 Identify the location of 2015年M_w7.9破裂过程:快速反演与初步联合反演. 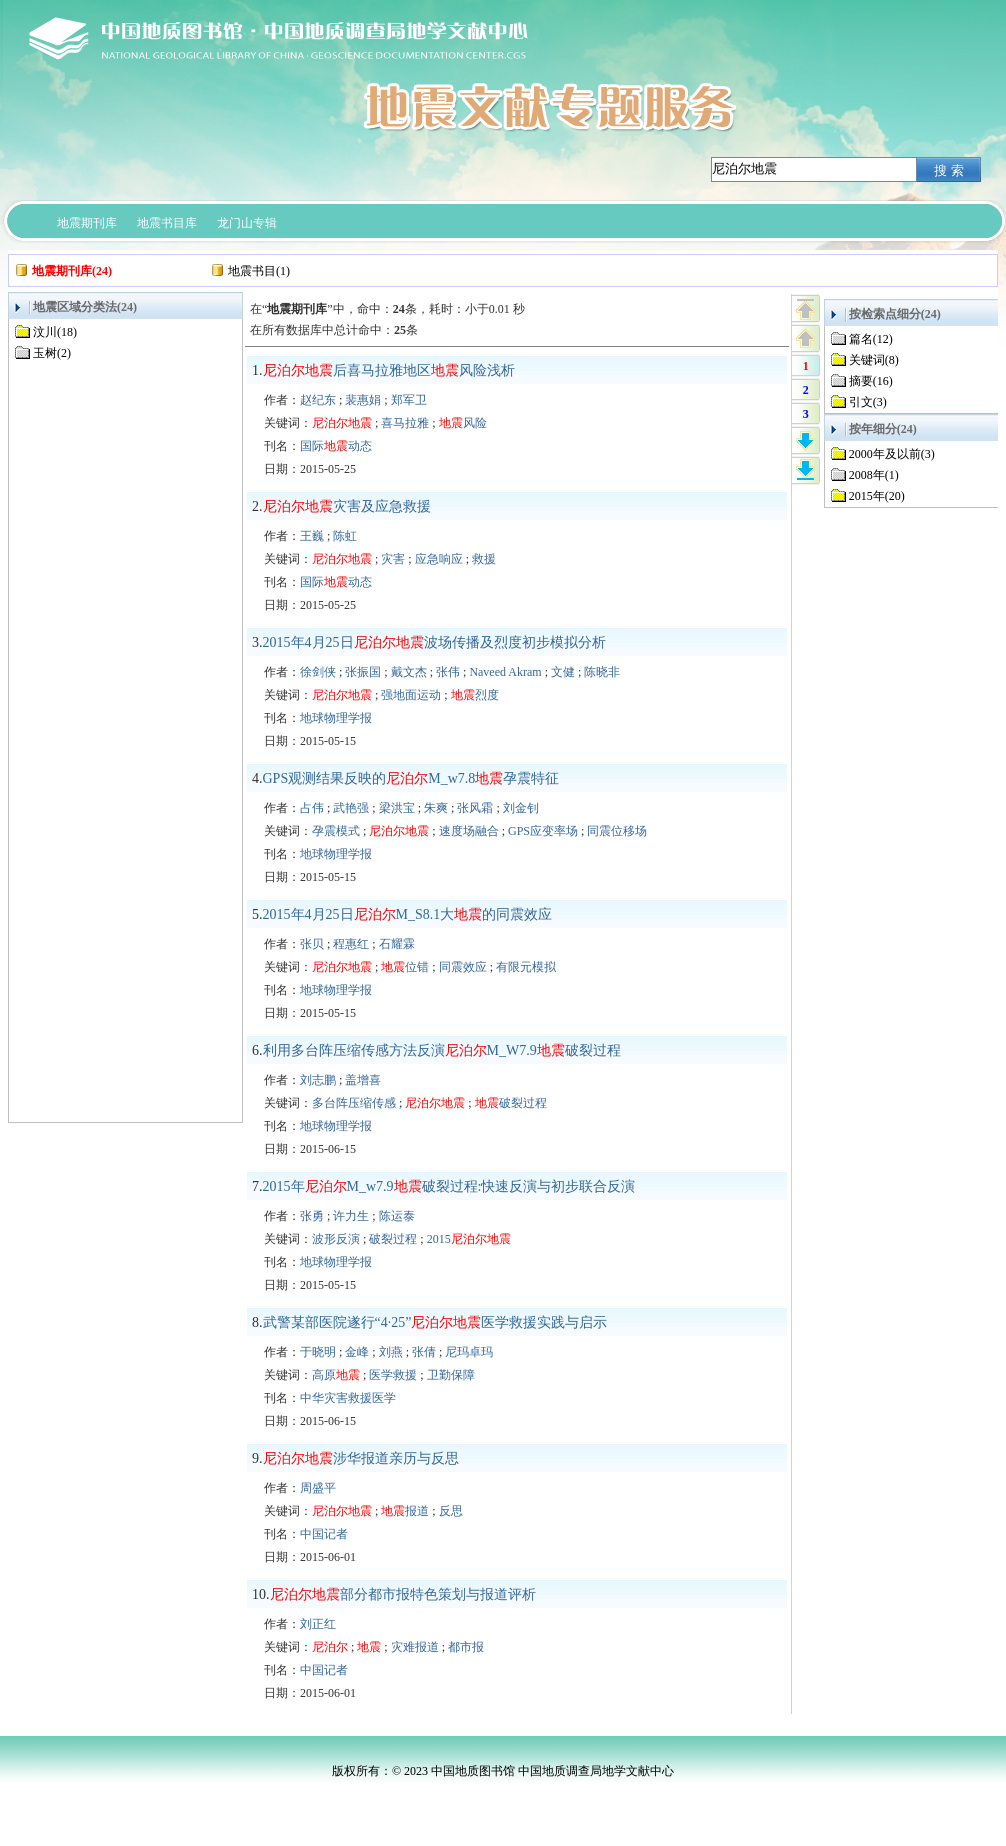
(449, 1186).